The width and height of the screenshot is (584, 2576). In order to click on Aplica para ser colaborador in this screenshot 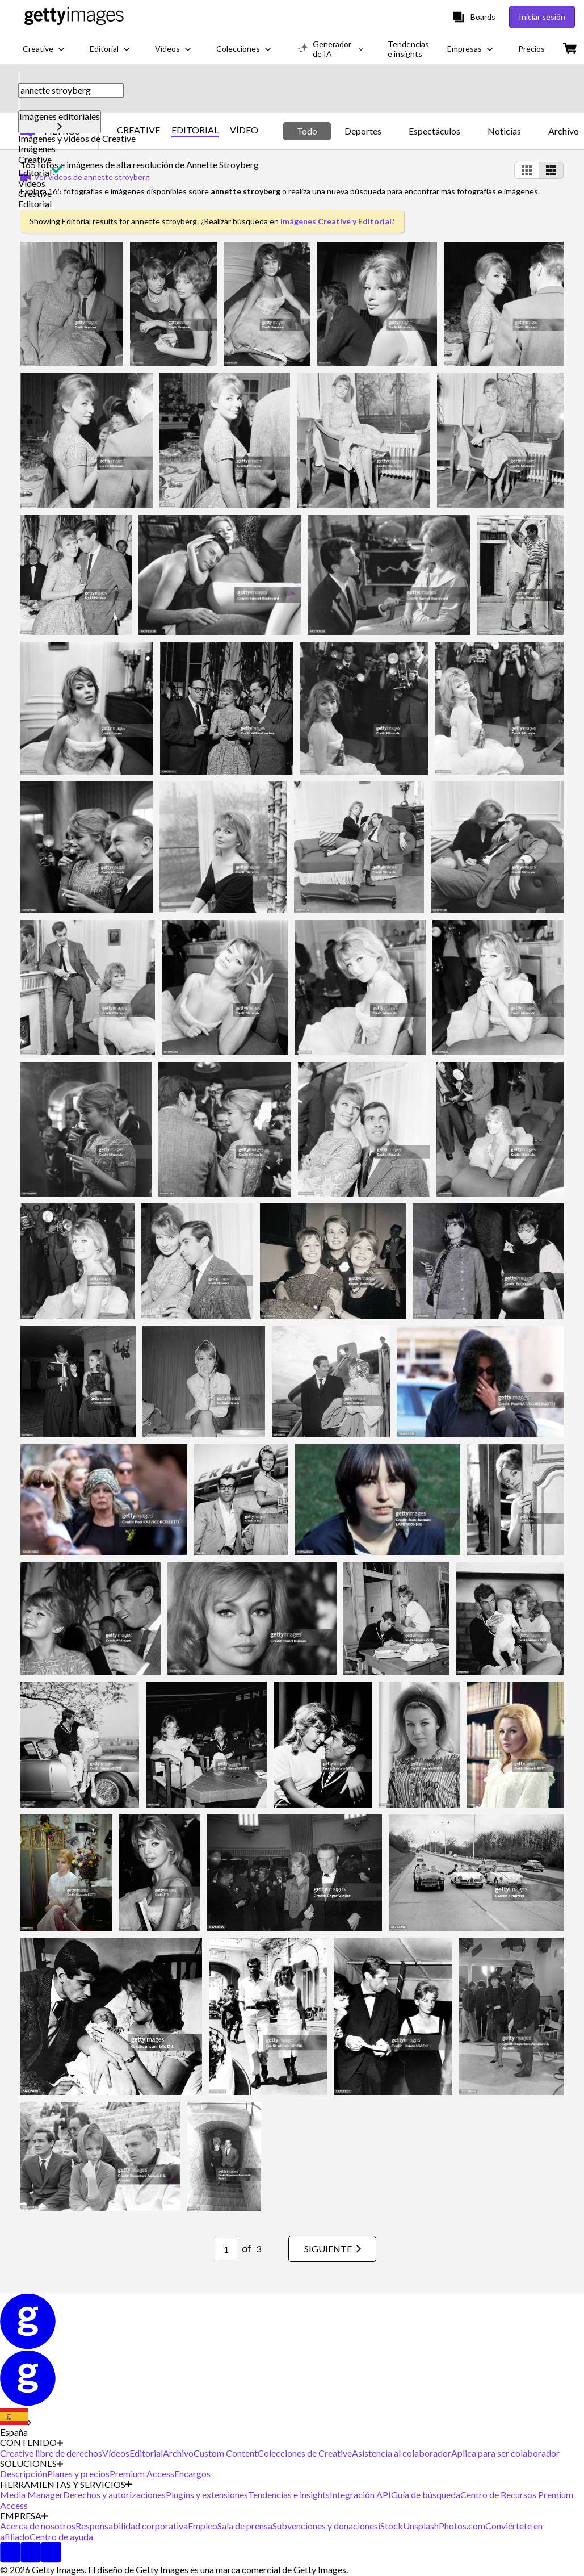, I will do `click(505, 2453)`.